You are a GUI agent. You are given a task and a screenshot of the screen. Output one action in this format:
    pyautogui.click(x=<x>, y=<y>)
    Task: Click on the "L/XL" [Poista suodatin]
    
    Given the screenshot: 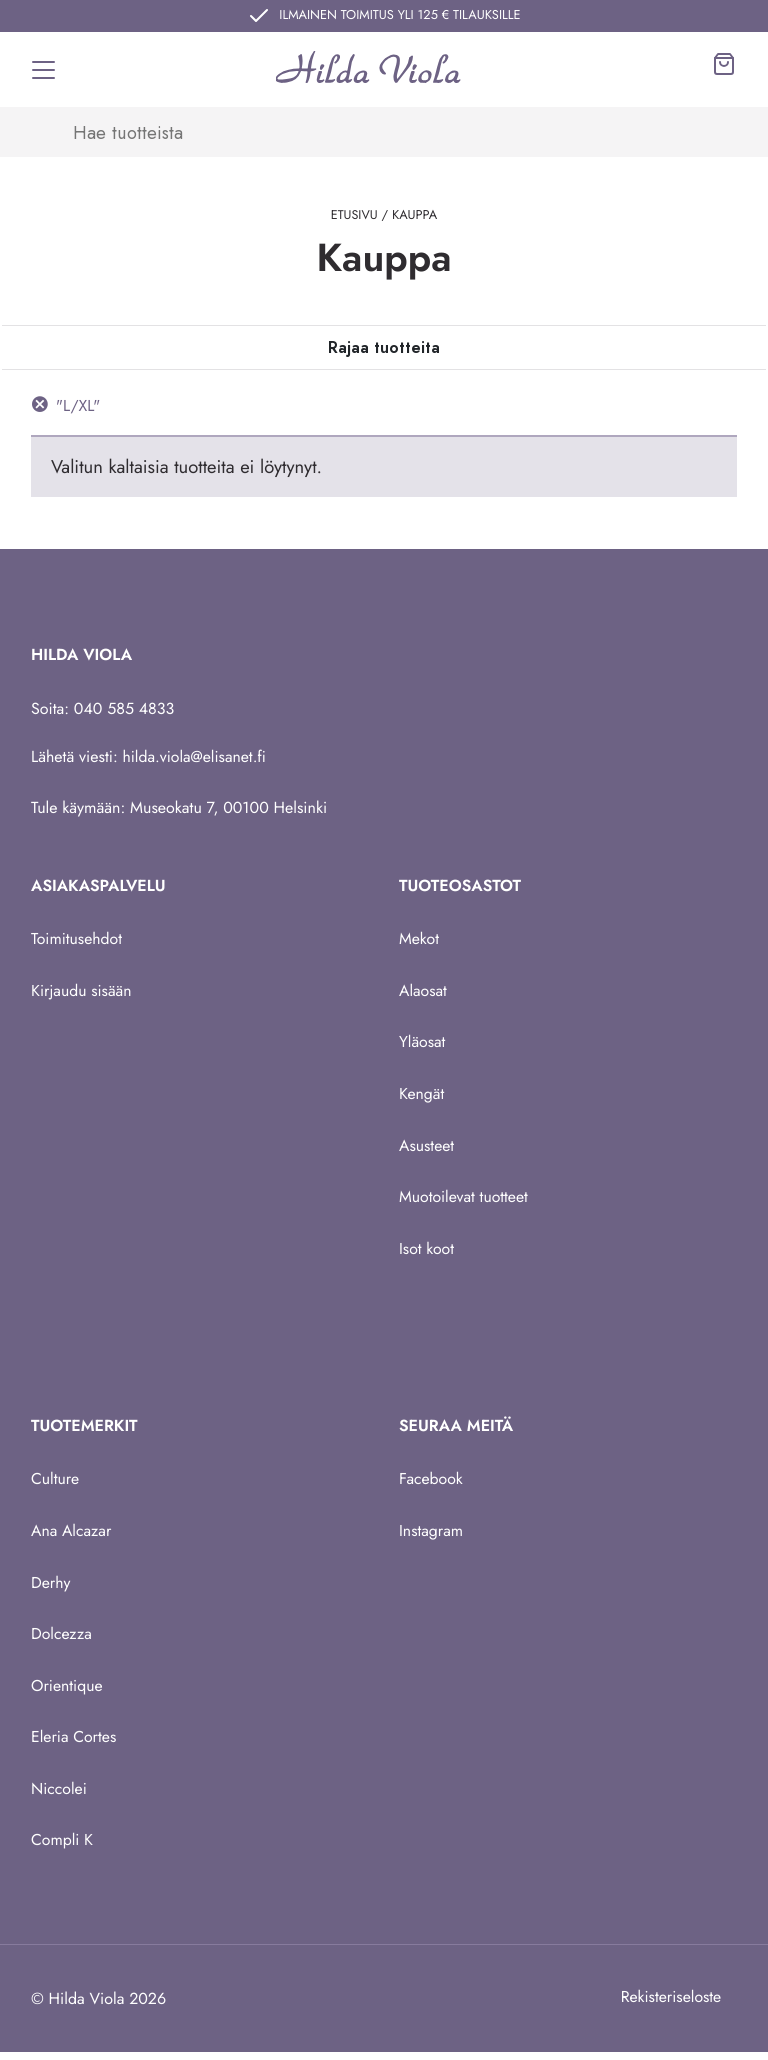 What is the action you would take?
    pyautogui.click(x=78, y=405)
    